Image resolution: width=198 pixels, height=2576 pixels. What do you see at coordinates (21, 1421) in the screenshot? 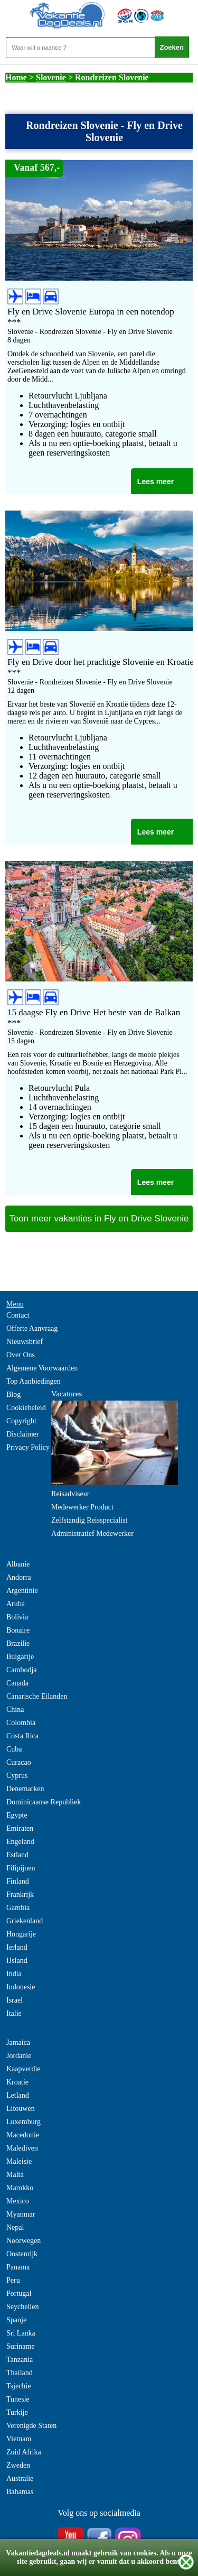
I see `Copyright` at bounding box center [21, 1421].